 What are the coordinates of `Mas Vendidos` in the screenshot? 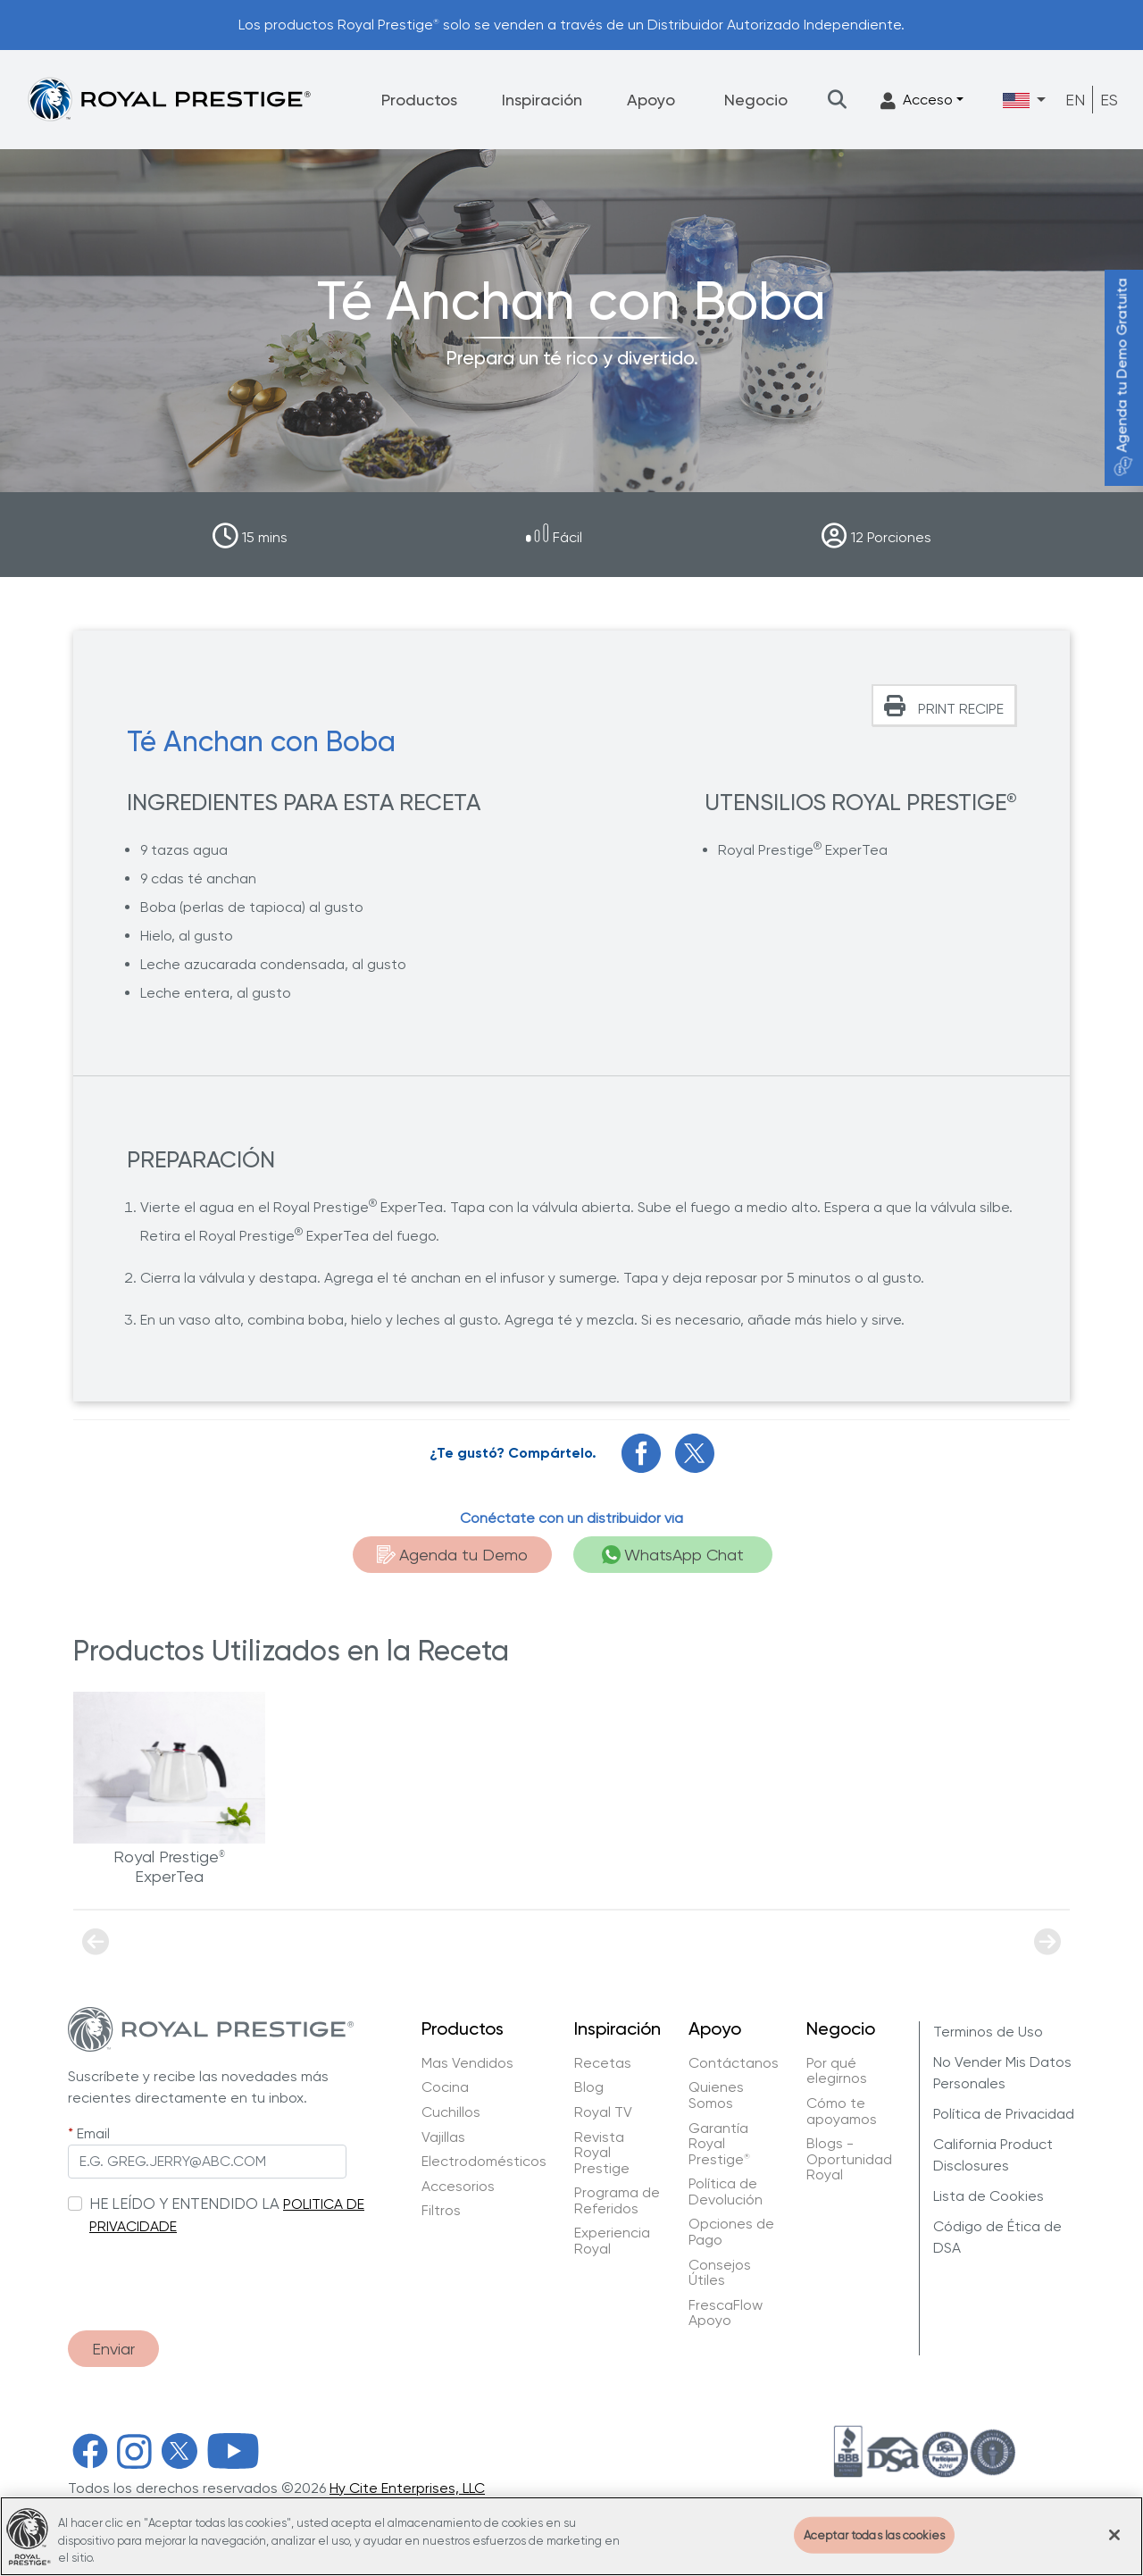 It's located at (467, 2063).